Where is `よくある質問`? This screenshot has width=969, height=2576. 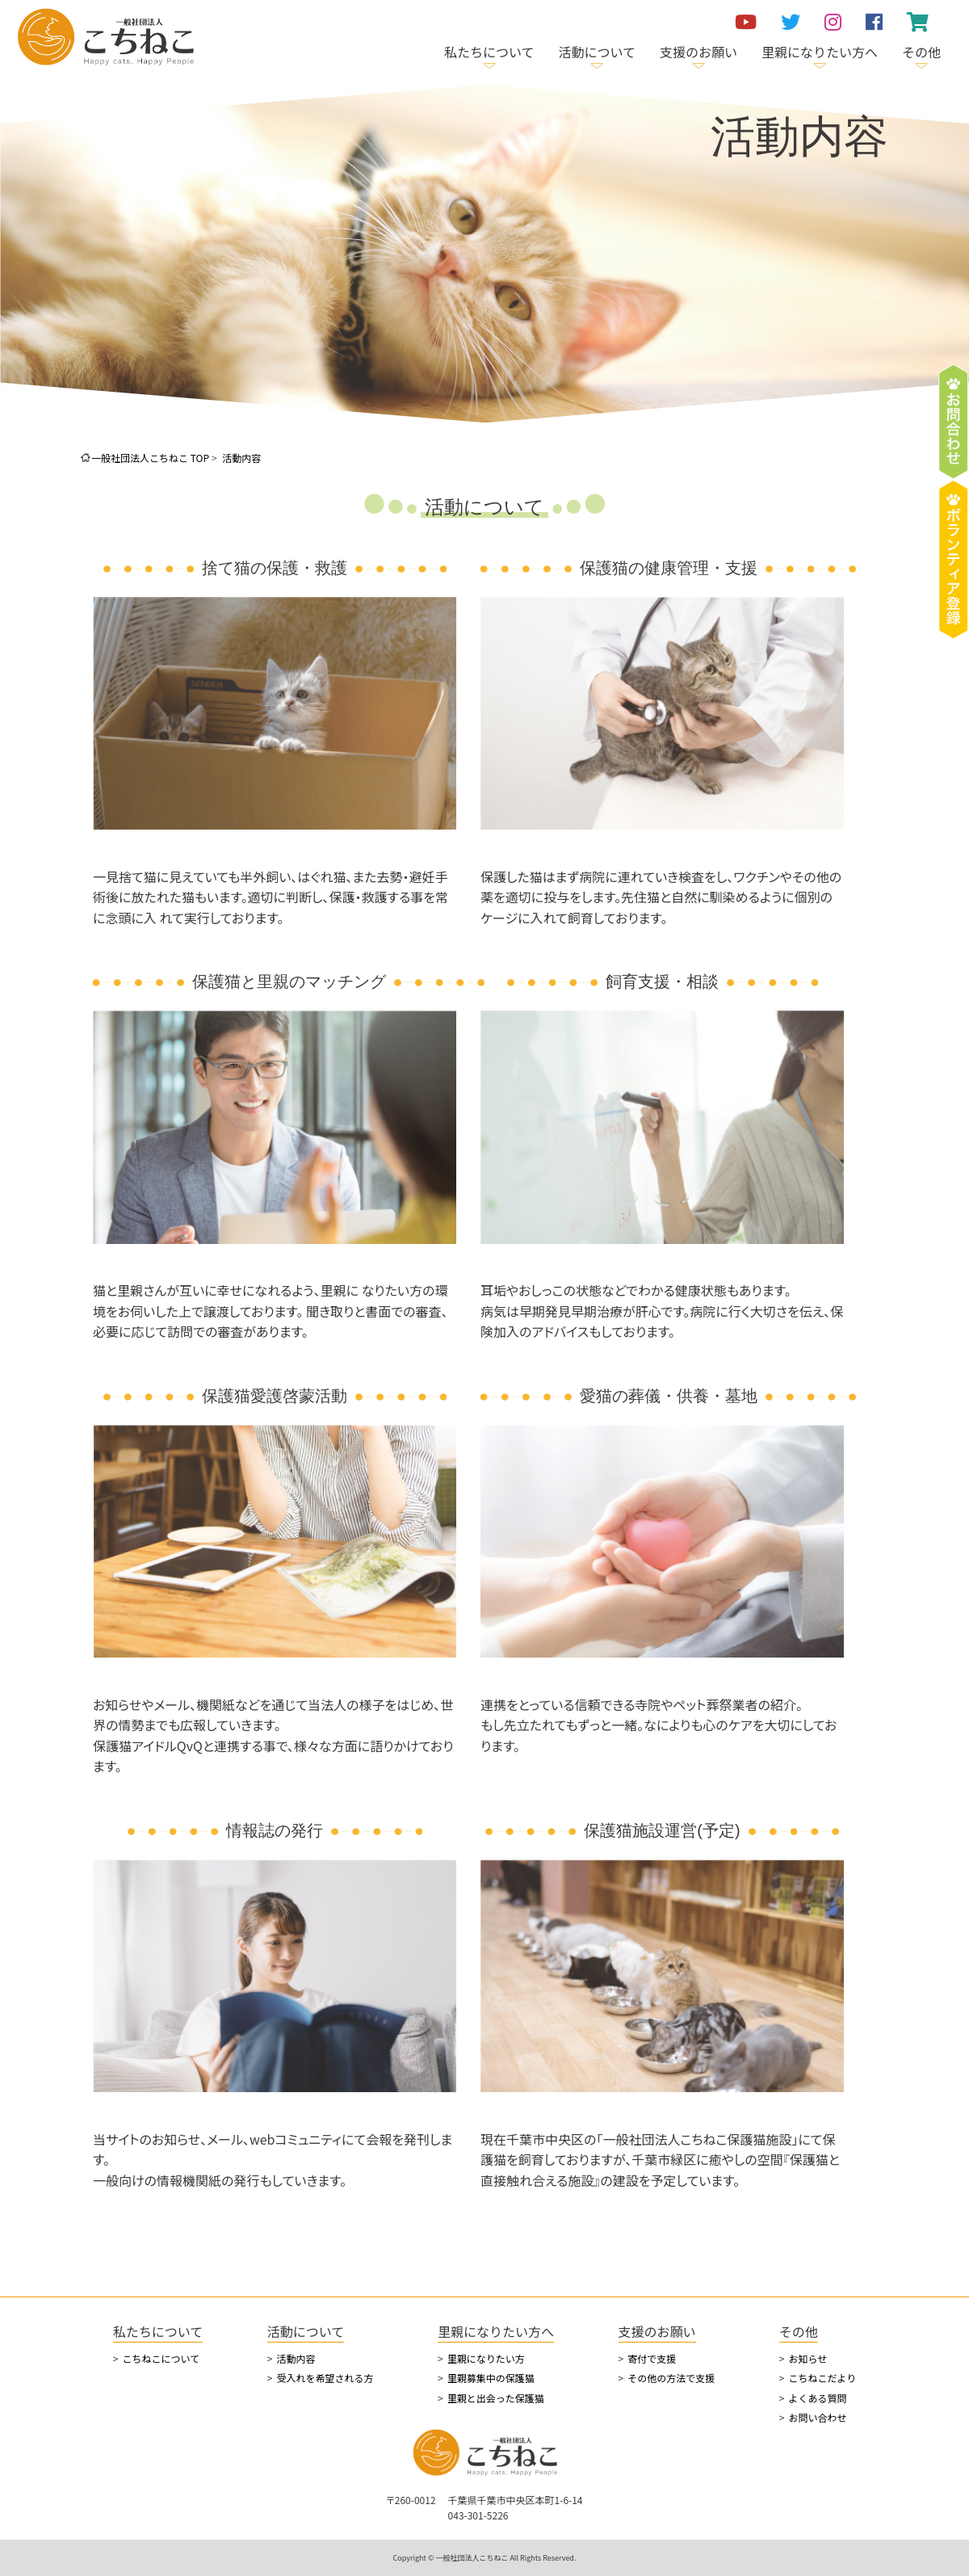
よくある質問 is located at coordinates (817, 2398).